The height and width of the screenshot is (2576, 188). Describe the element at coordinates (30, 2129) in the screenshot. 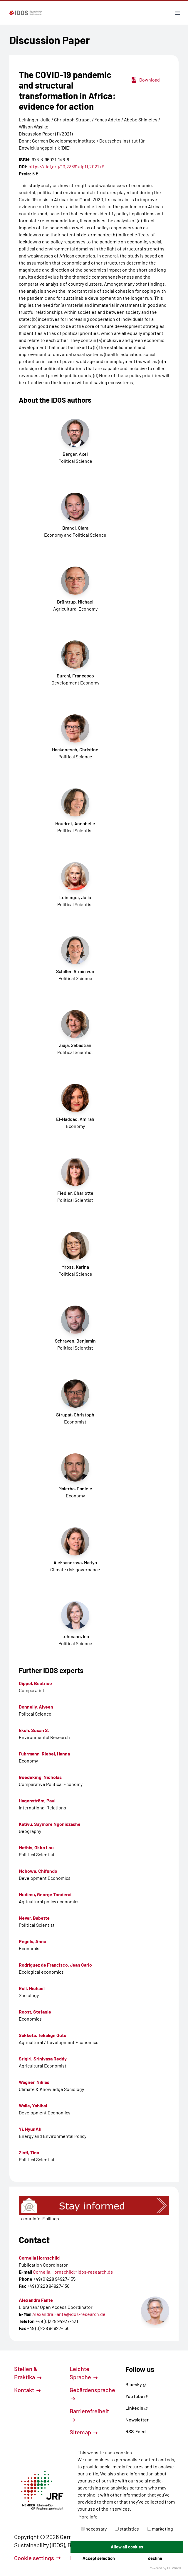

I see `Yi, HyunAh` at that location.